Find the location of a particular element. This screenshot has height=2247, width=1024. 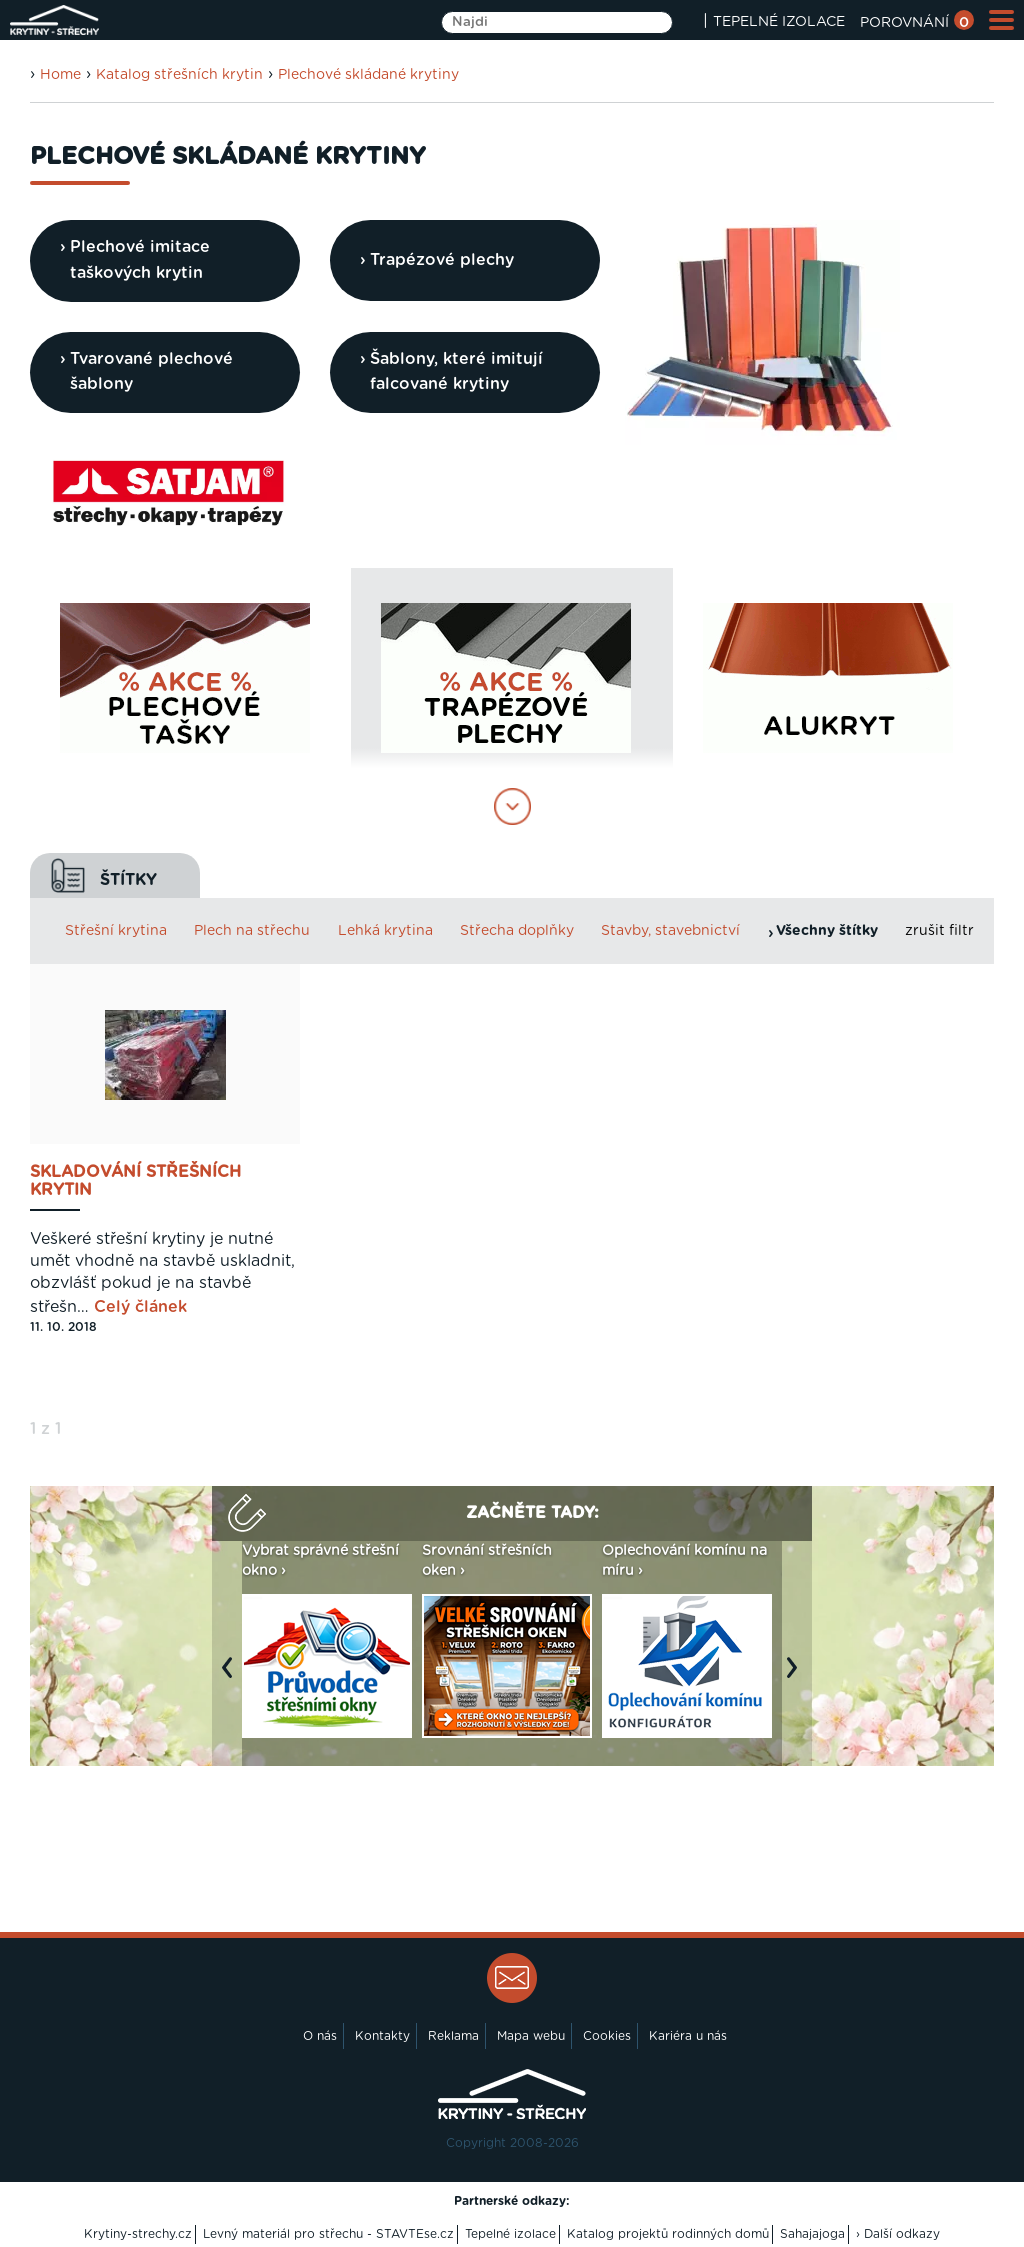

O nás is located at coordinates (320, 2036).